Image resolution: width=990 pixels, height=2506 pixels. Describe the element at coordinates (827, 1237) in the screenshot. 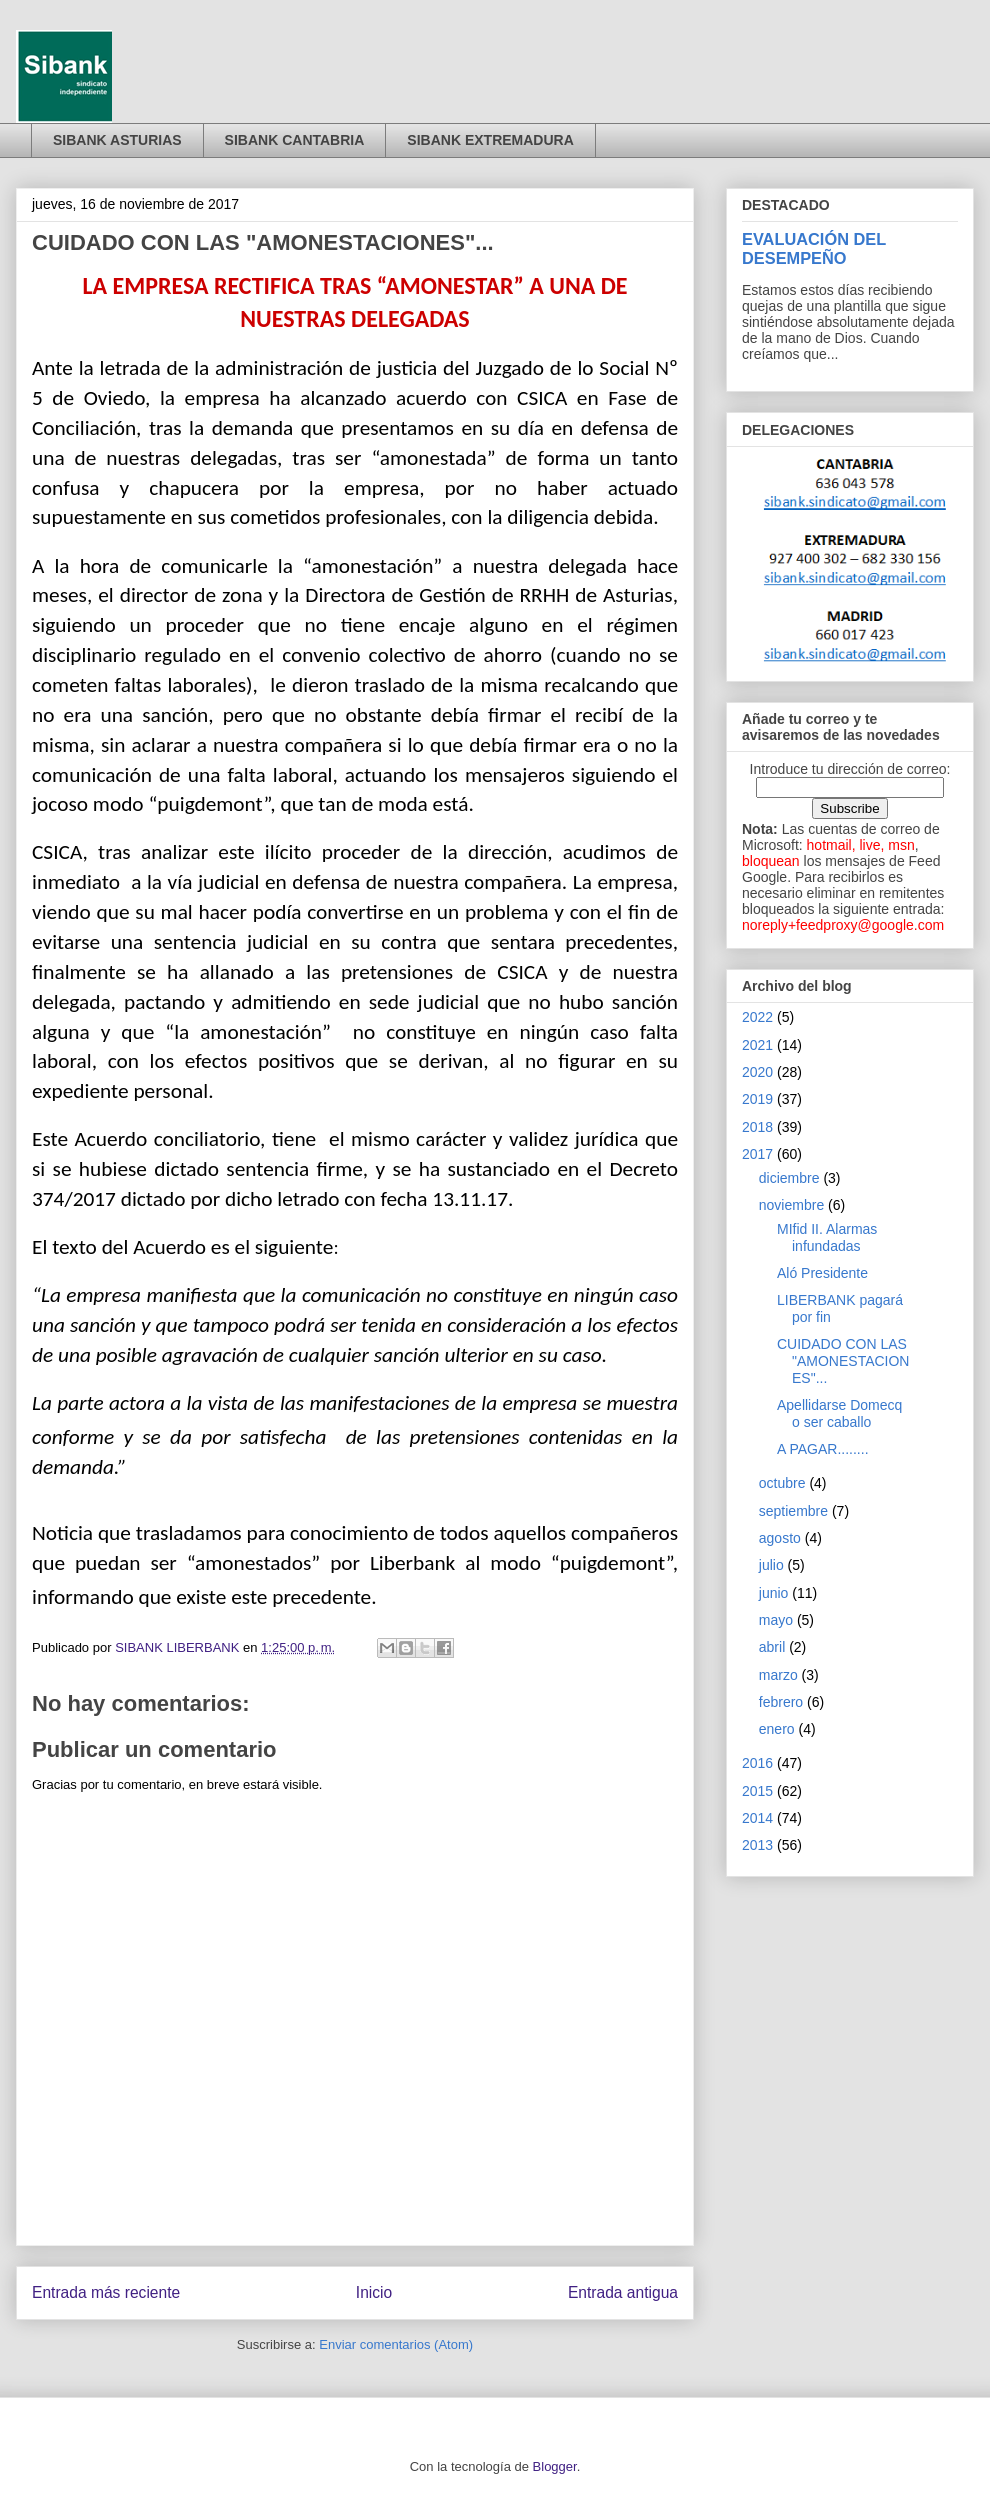

I see `MIfid II. Alarmas infundadas` at that location.